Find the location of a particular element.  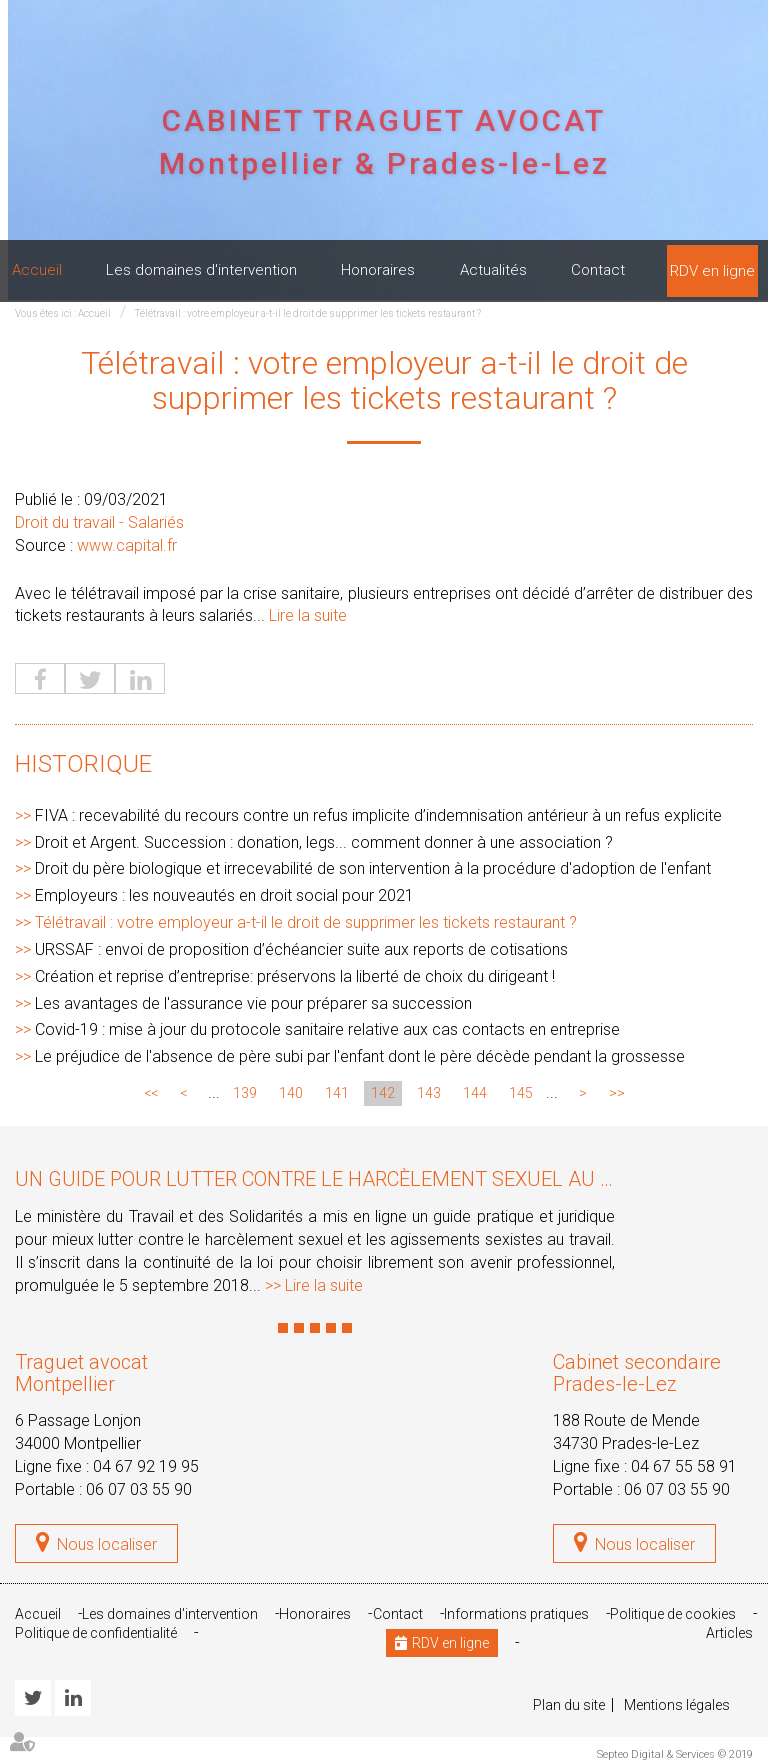

Lire la suite is located at coordinates (308, 615).